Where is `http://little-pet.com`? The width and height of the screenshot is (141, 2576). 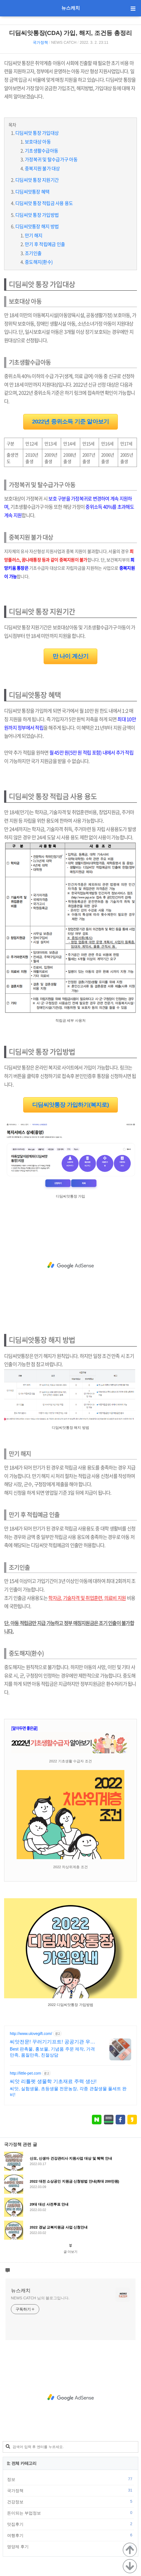
http://little-pet.com is located at coordinates (25, 2073).